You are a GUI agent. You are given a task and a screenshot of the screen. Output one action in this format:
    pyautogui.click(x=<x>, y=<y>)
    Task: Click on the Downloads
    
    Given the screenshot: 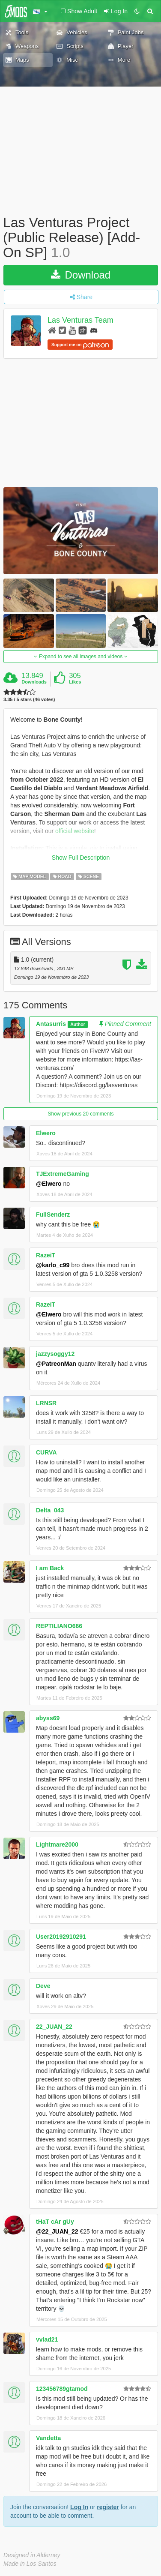 What is the action you would take?
    pyautogui.click(x=34, y=681)
    